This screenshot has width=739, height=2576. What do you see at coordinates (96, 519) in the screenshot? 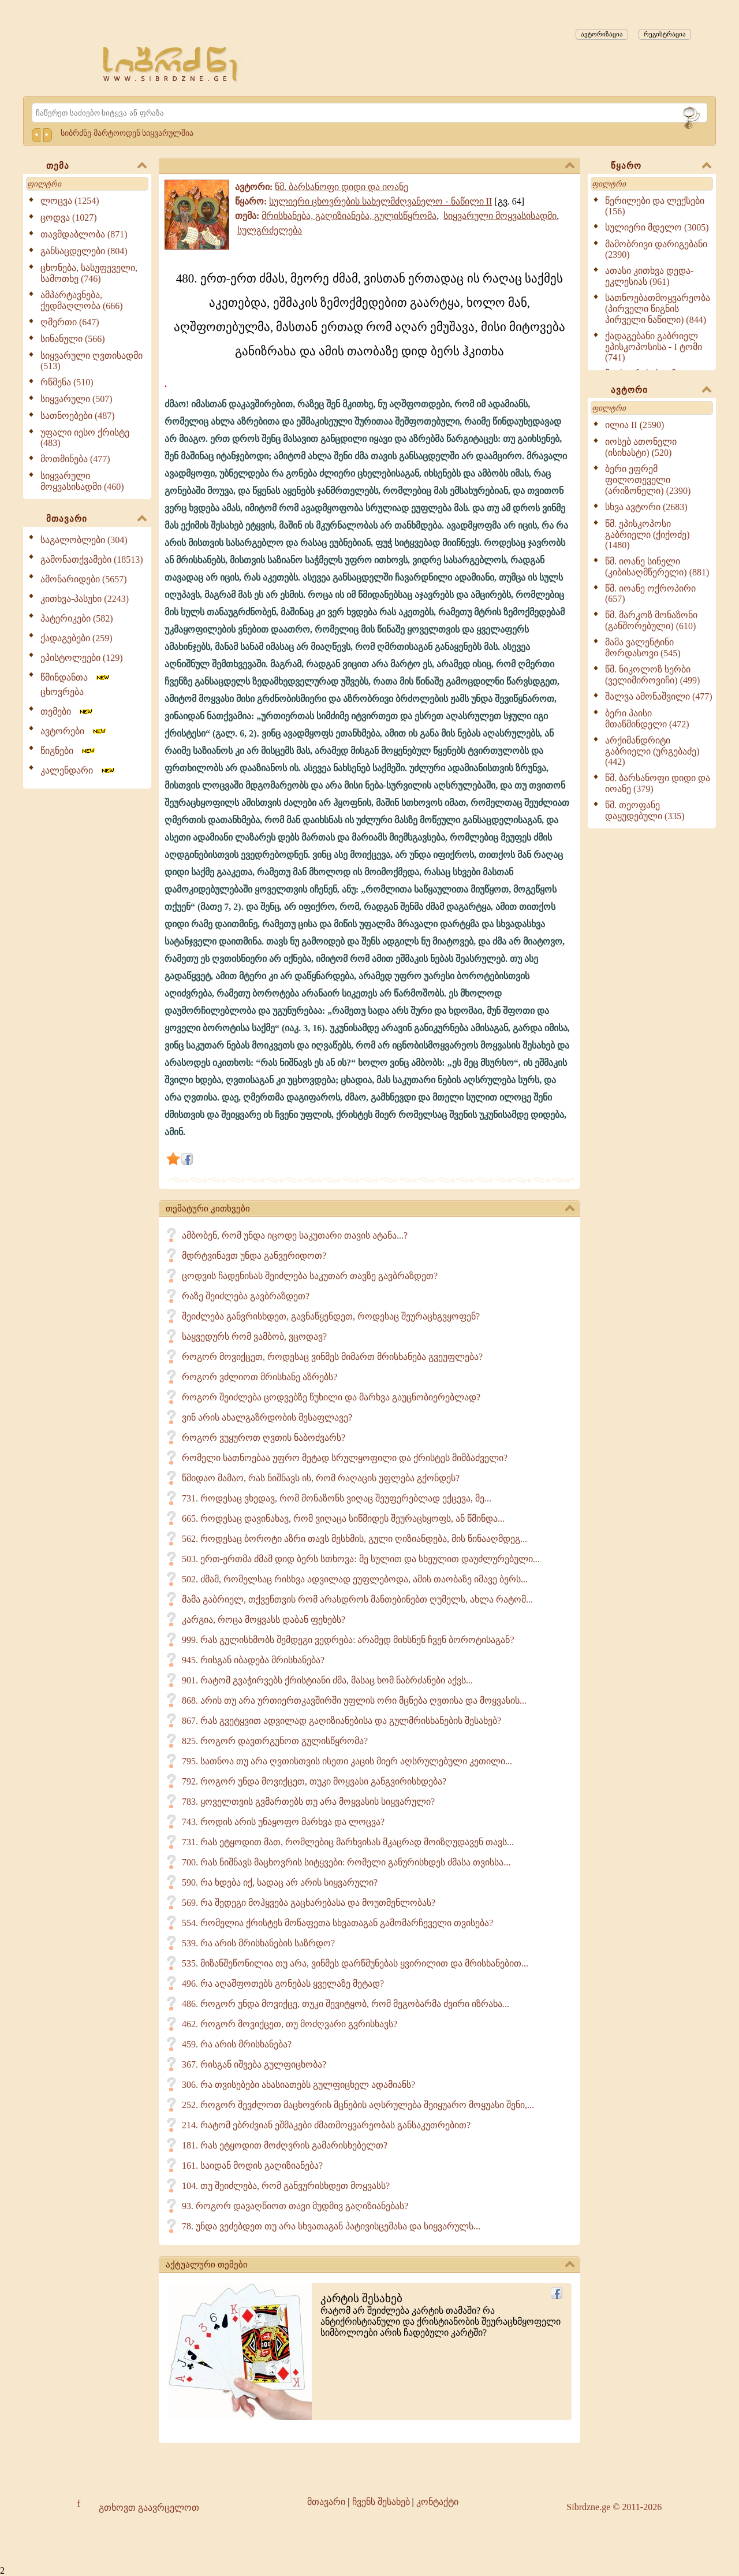
I see `მთავარი` at bounding box center [96, 519].